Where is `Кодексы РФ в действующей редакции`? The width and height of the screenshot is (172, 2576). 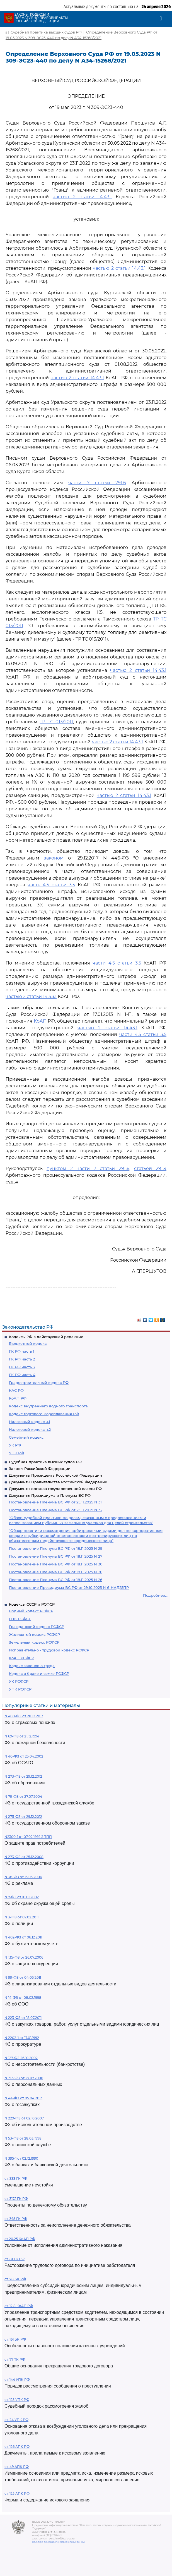
Кодексы РФ в действующей редакции is located at coordinates (46, 1336).